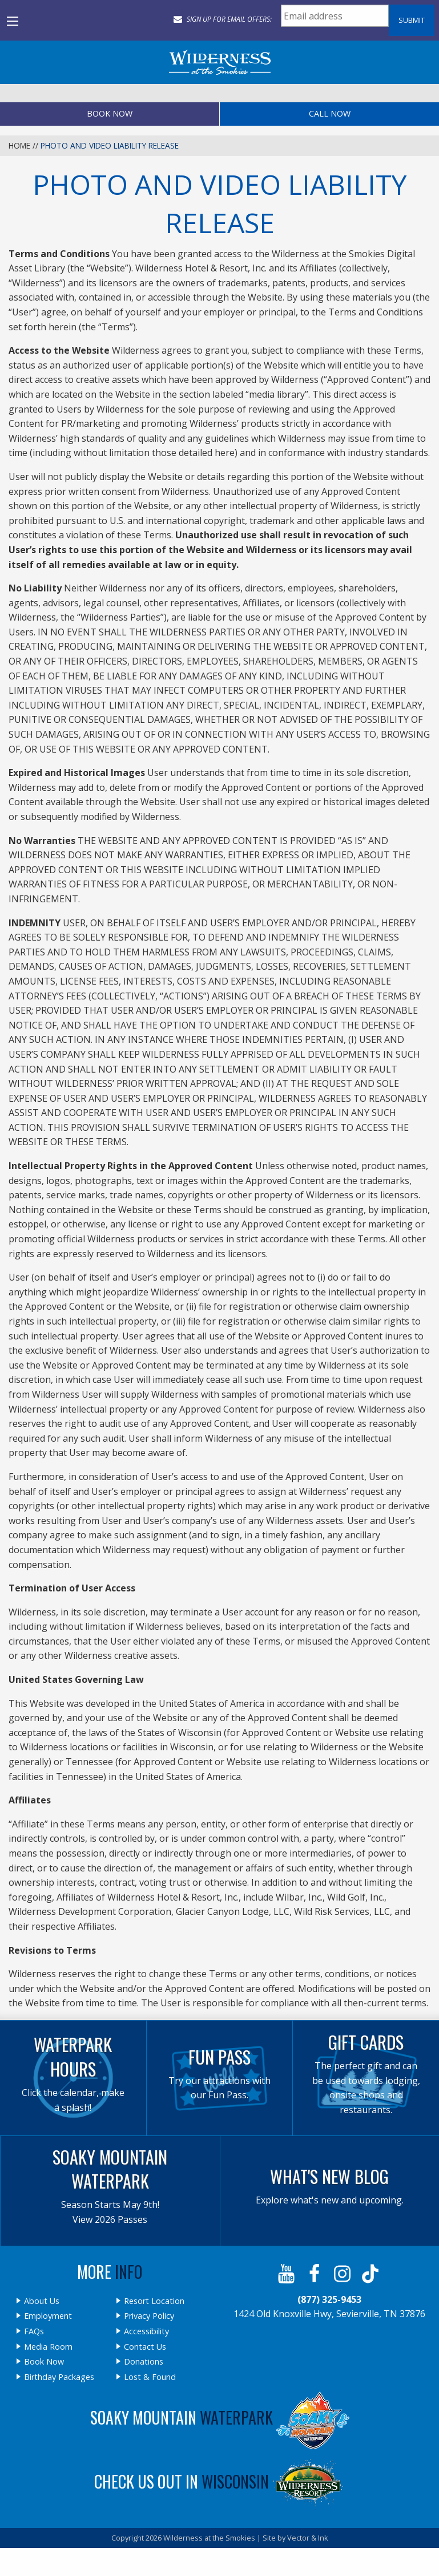  Describe the element at coordinates (154, 2301) in the screenshot. I see `Resort Location` at that location.